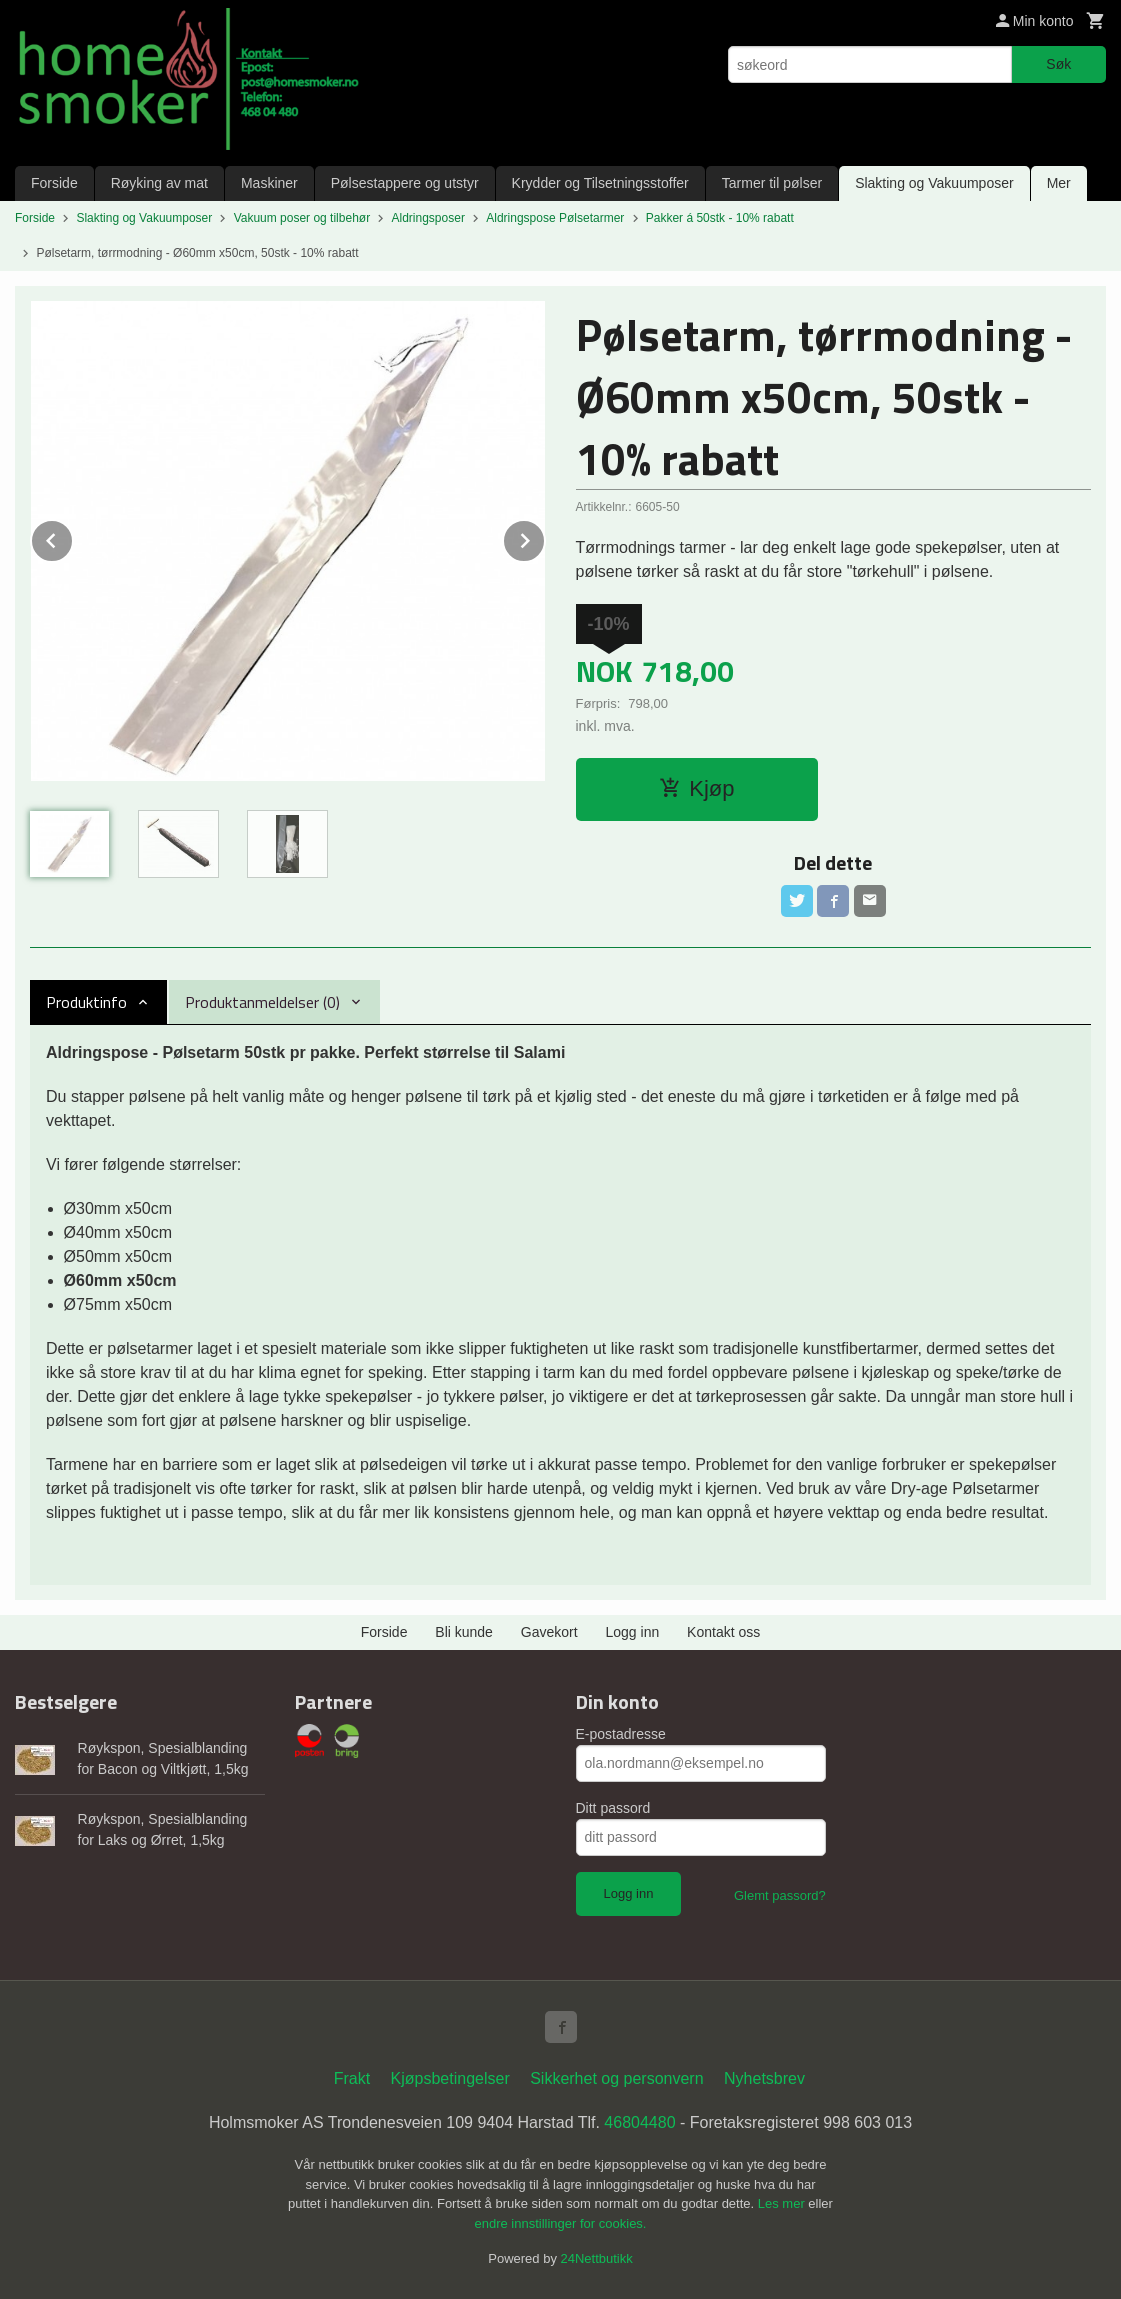 This screenshot has width=1121, height=2299. Describe the element at coordinates (783, 2203) in the screenshot. I see `Les mer` at that location.